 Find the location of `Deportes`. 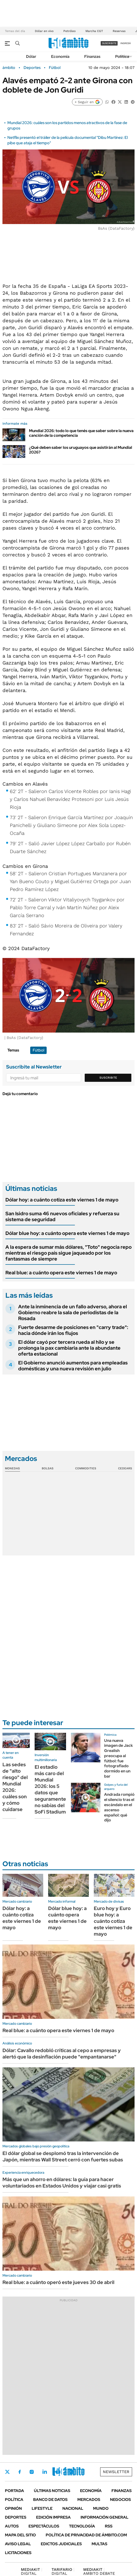

Deportes is located at coordinates (32, 68).